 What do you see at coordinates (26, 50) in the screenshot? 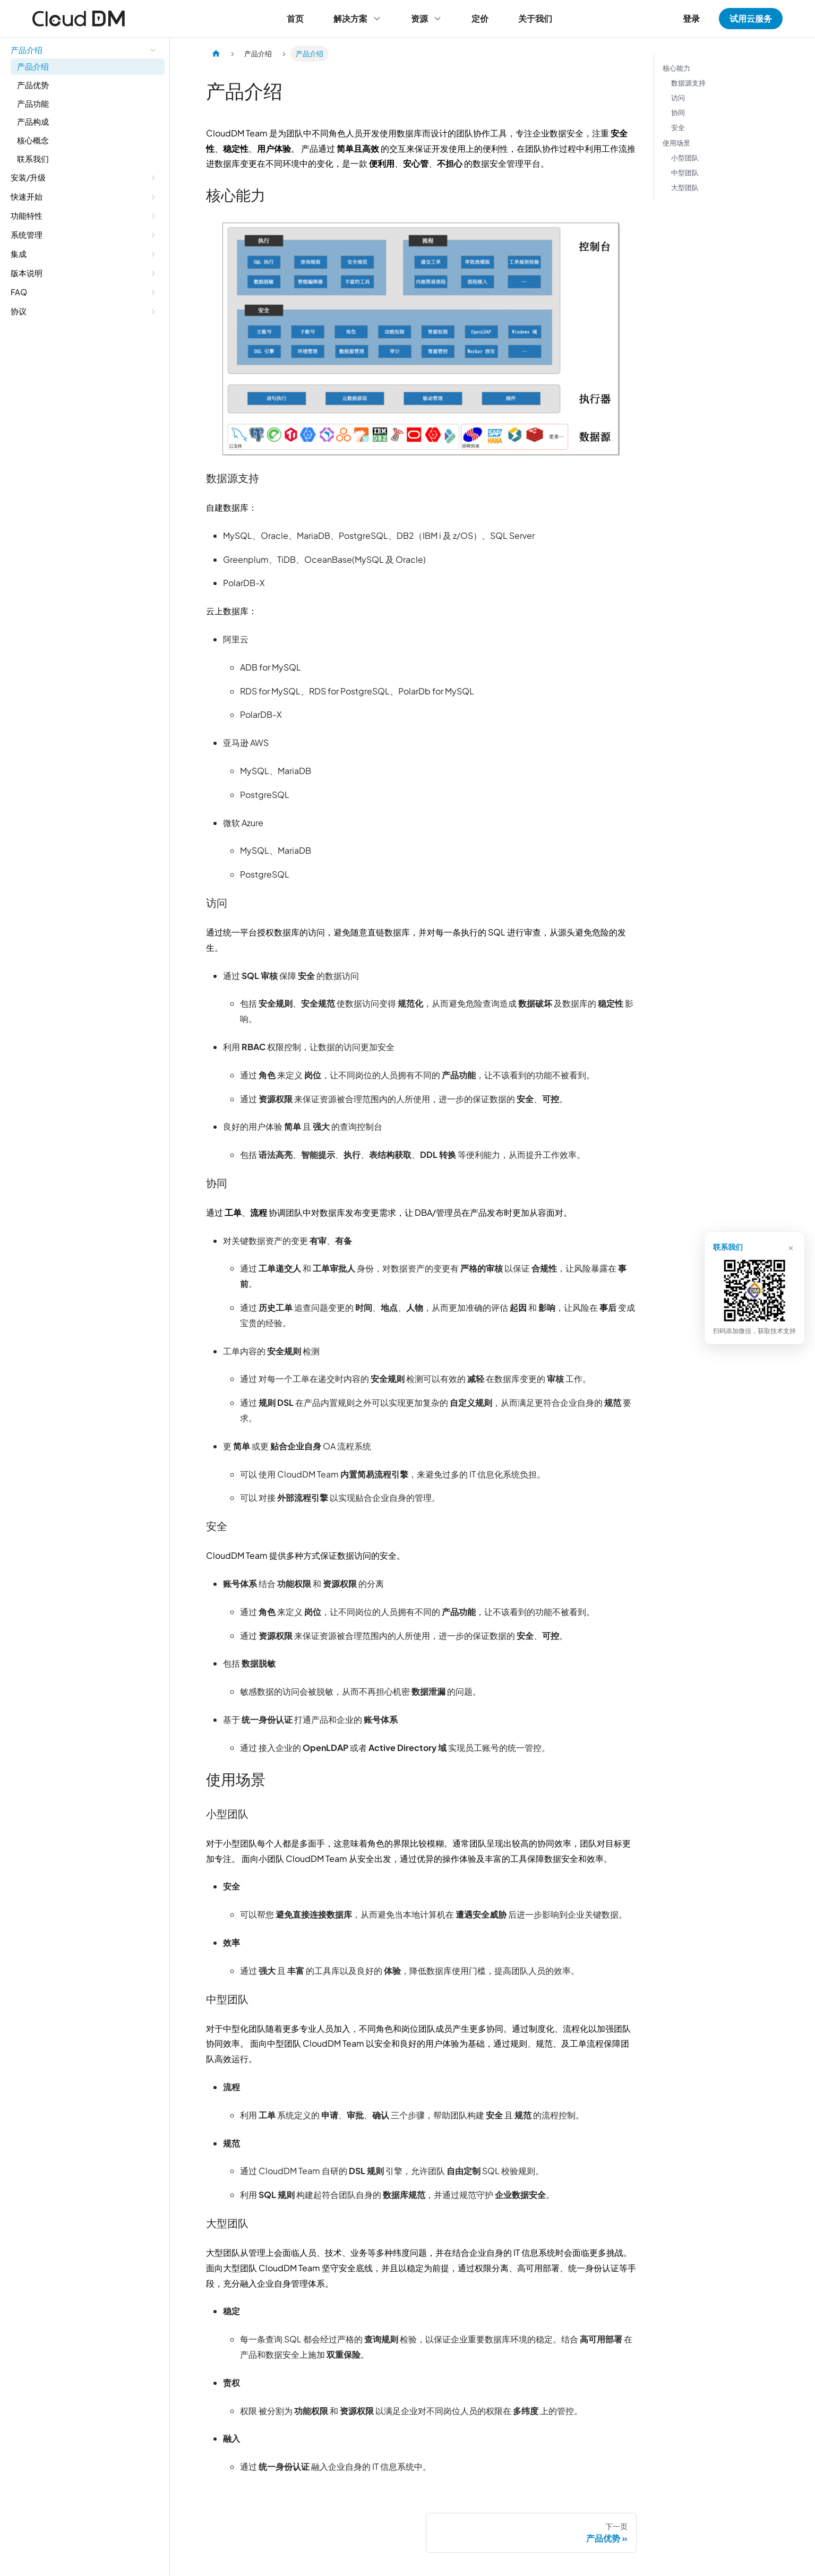
I see `产品介绍 [button]` at bounding box center [26, 50].